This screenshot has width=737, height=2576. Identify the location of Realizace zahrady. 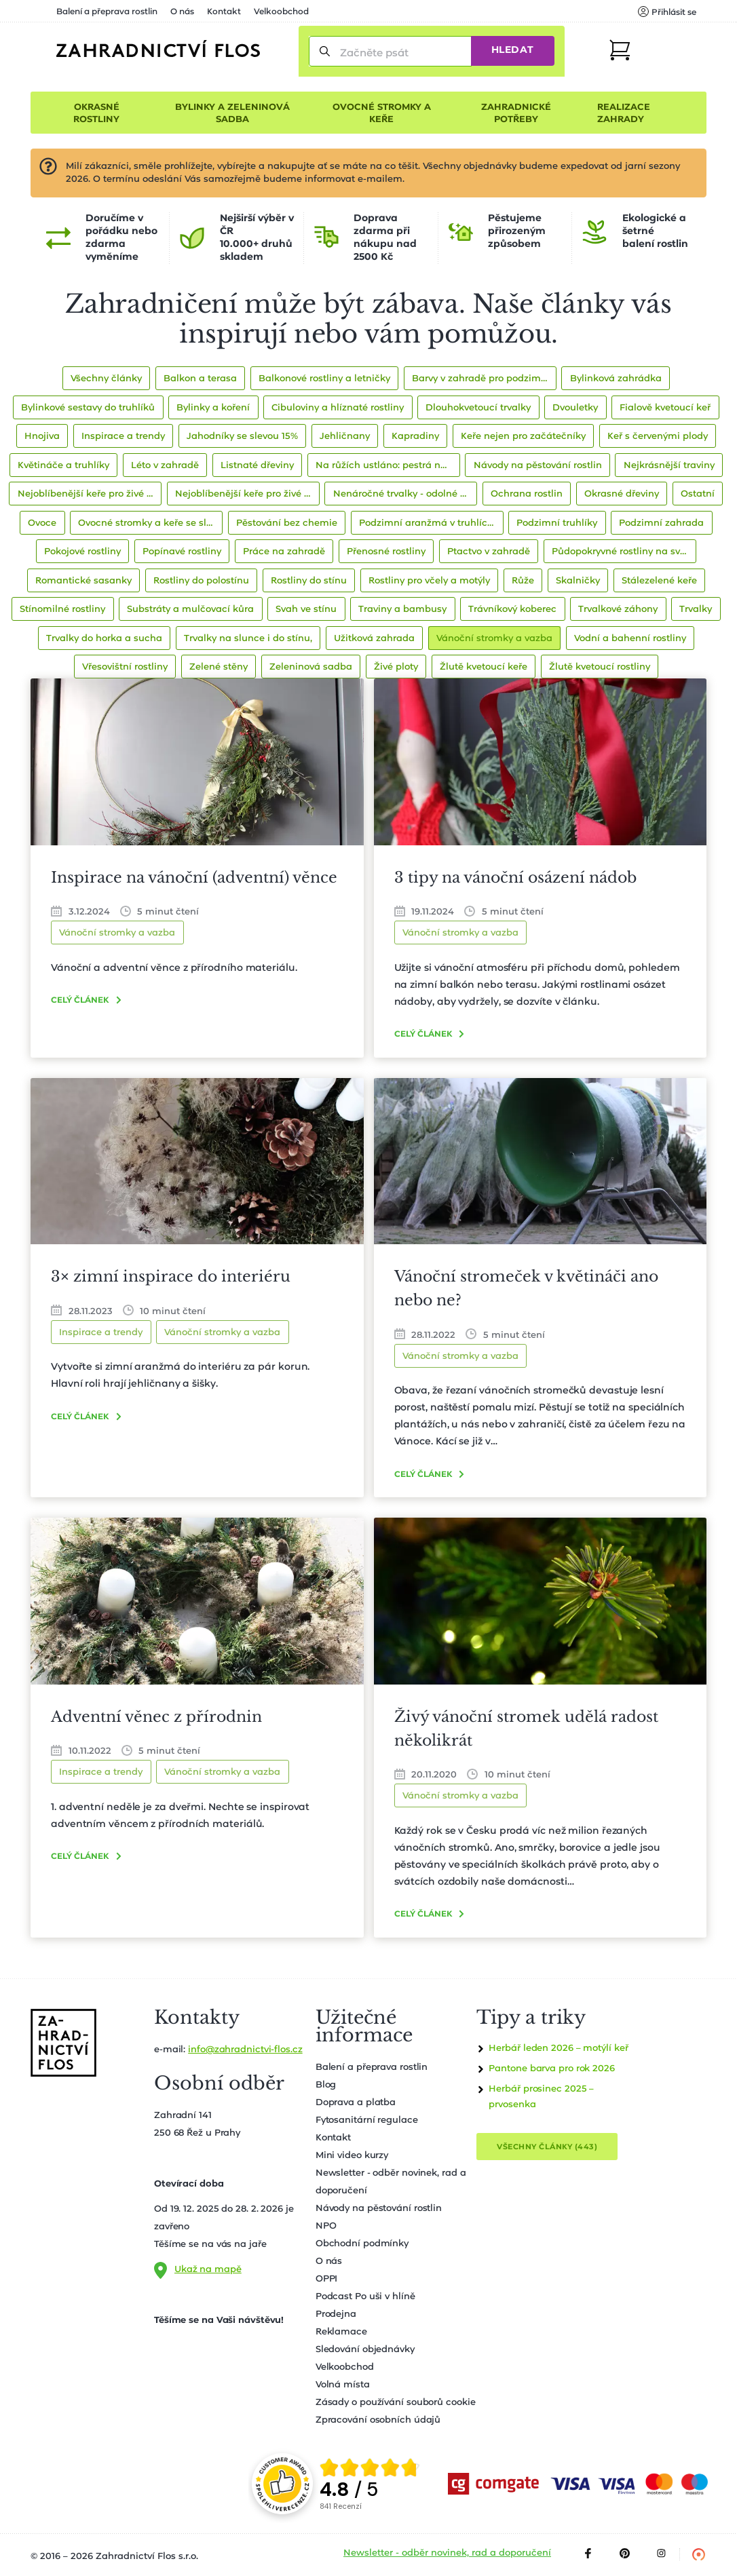
(623, 113).